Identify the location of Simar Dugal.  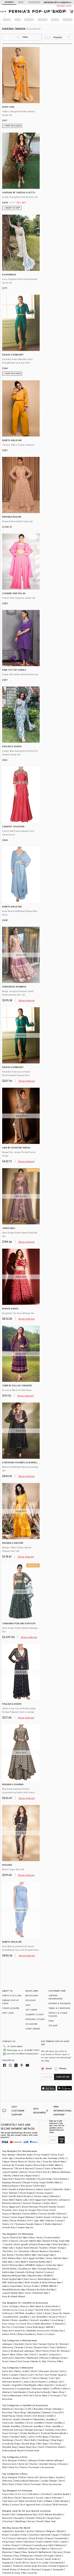
(17, 2217).